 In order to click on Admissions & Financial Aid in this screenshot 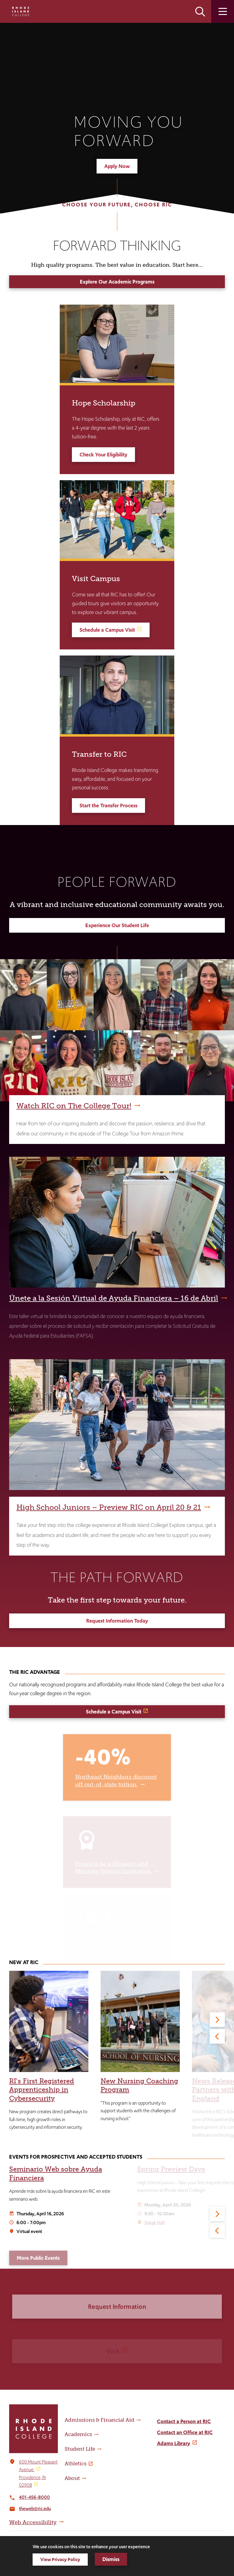, I will do `click(99, 2420)`.